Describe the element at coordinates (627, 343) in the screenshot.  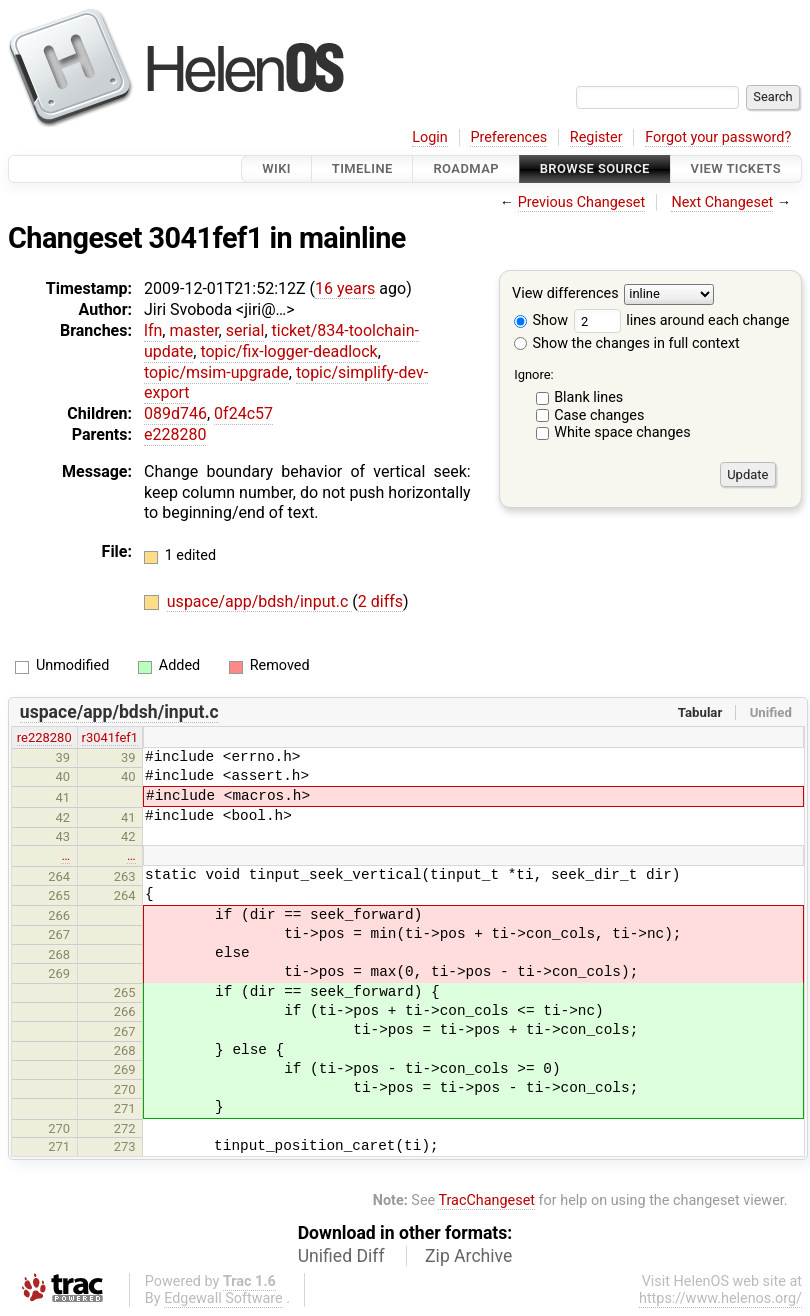
I see `Show the changes in full context` at that location.